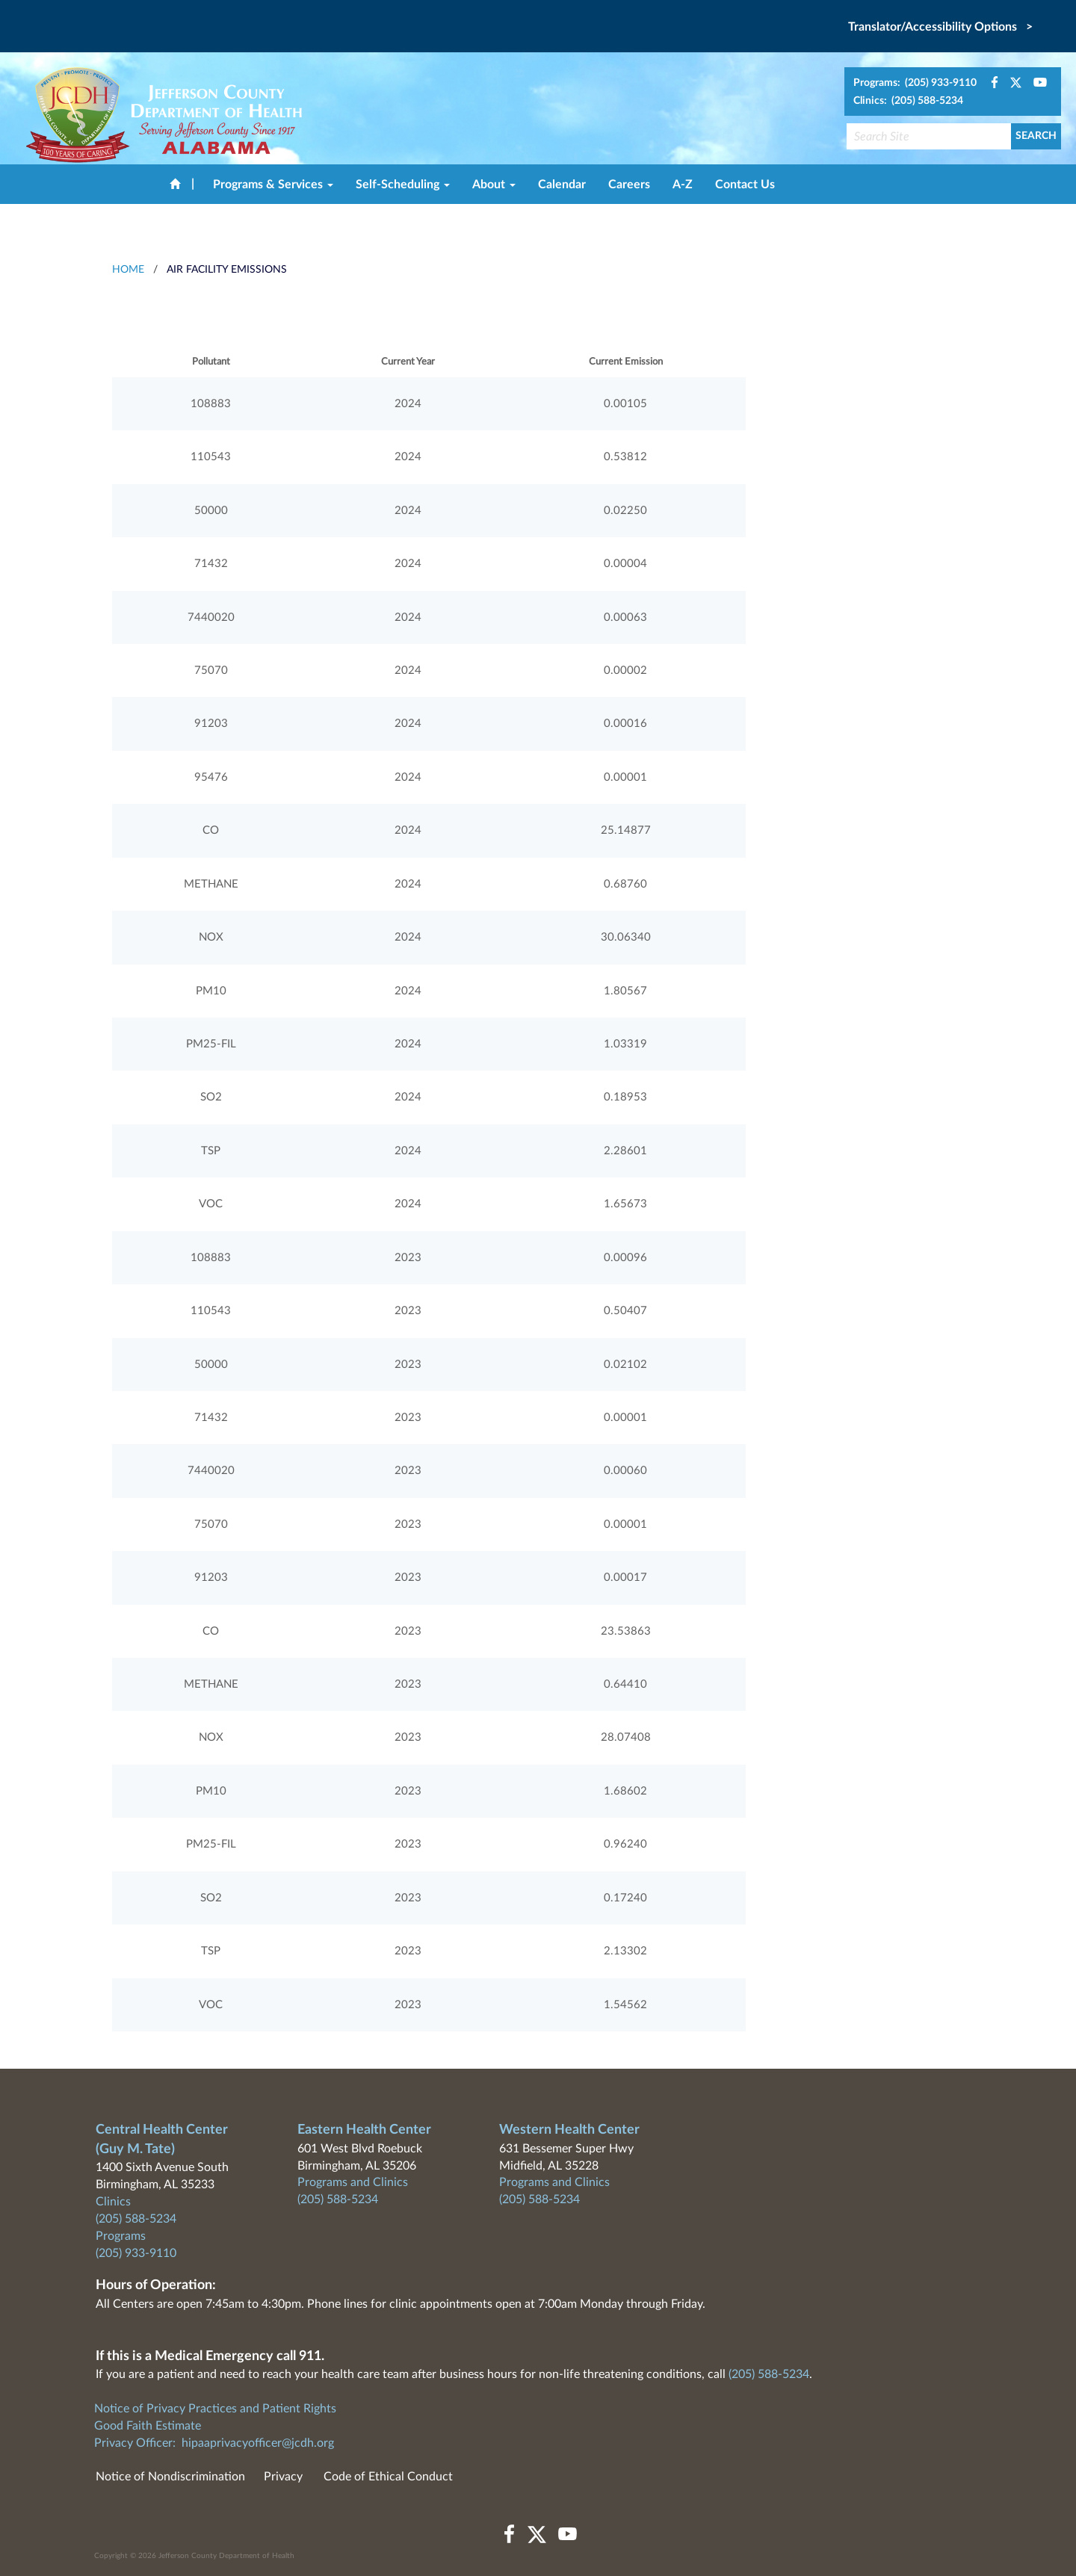  What do you see at coordinates (745, 185) in the screenshot?
I see `Contact Us` at bounding box center [745, 185].